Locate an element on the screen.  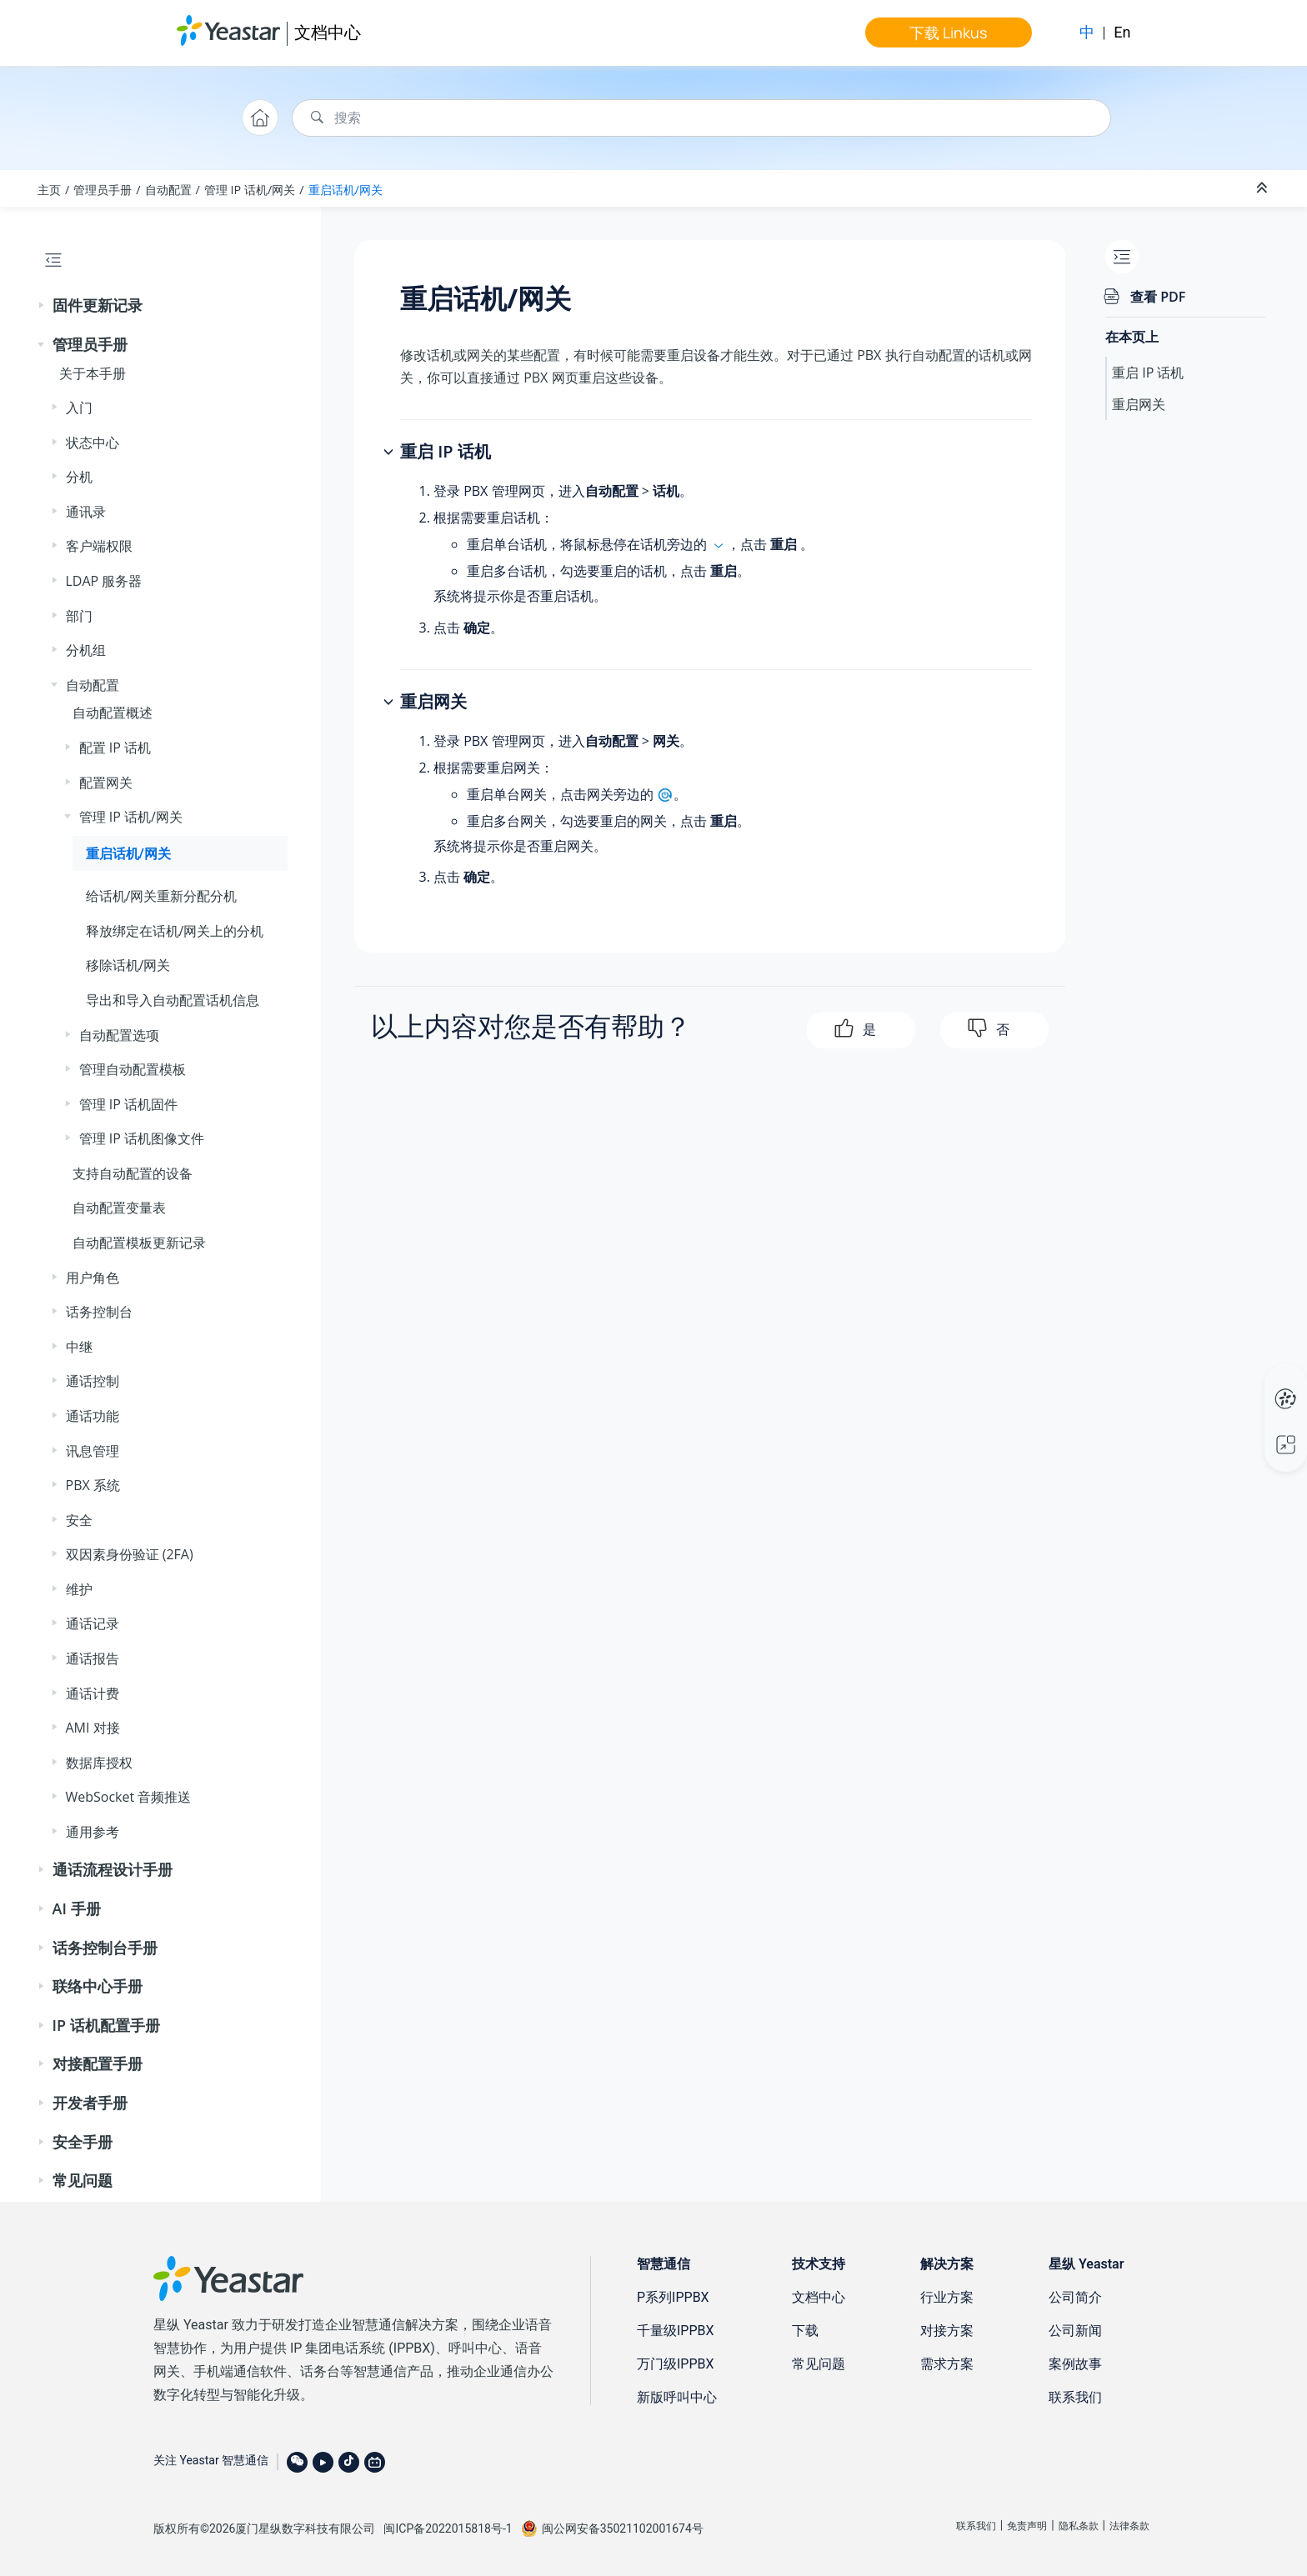
下载 Linkus is located at coordinates (948, 33).